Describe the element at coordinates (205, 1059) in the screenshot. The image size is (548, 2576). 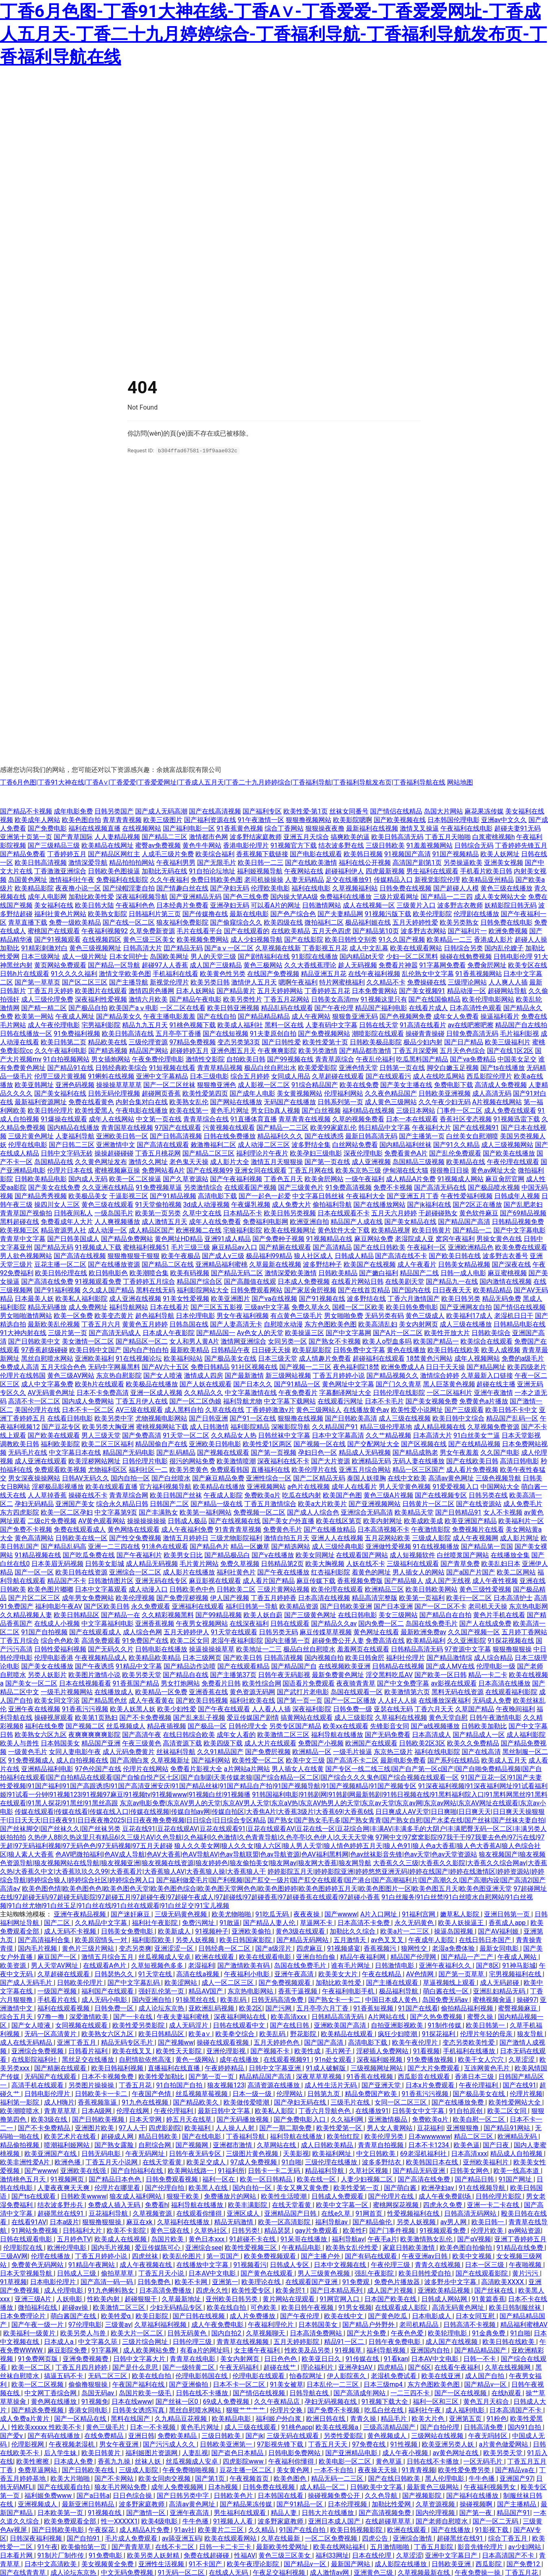
I see `激情性交影院` at that location.